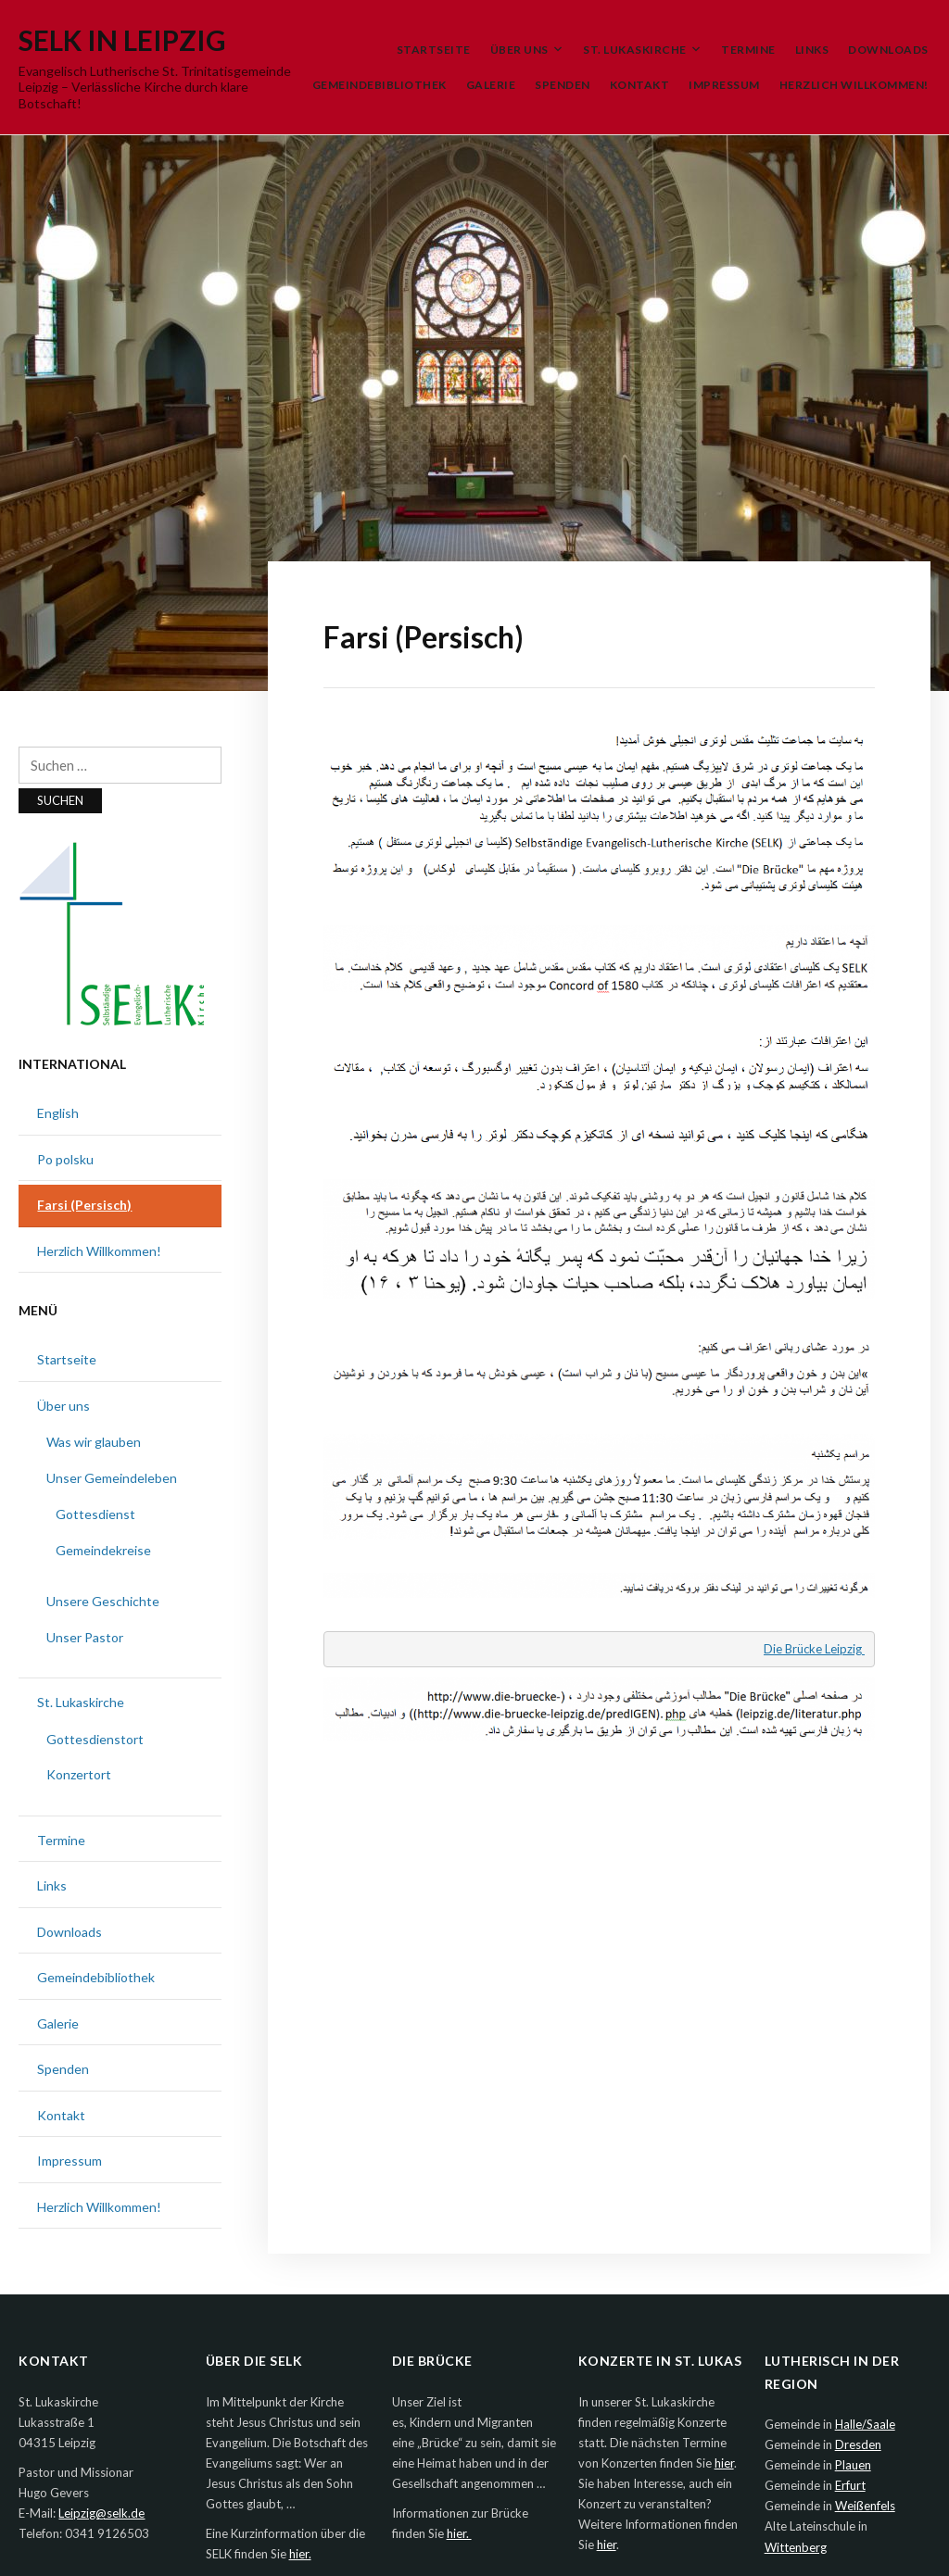 The width and height of the screenshot is (949, 2576). I want to click on hier., so click(300, 2553).